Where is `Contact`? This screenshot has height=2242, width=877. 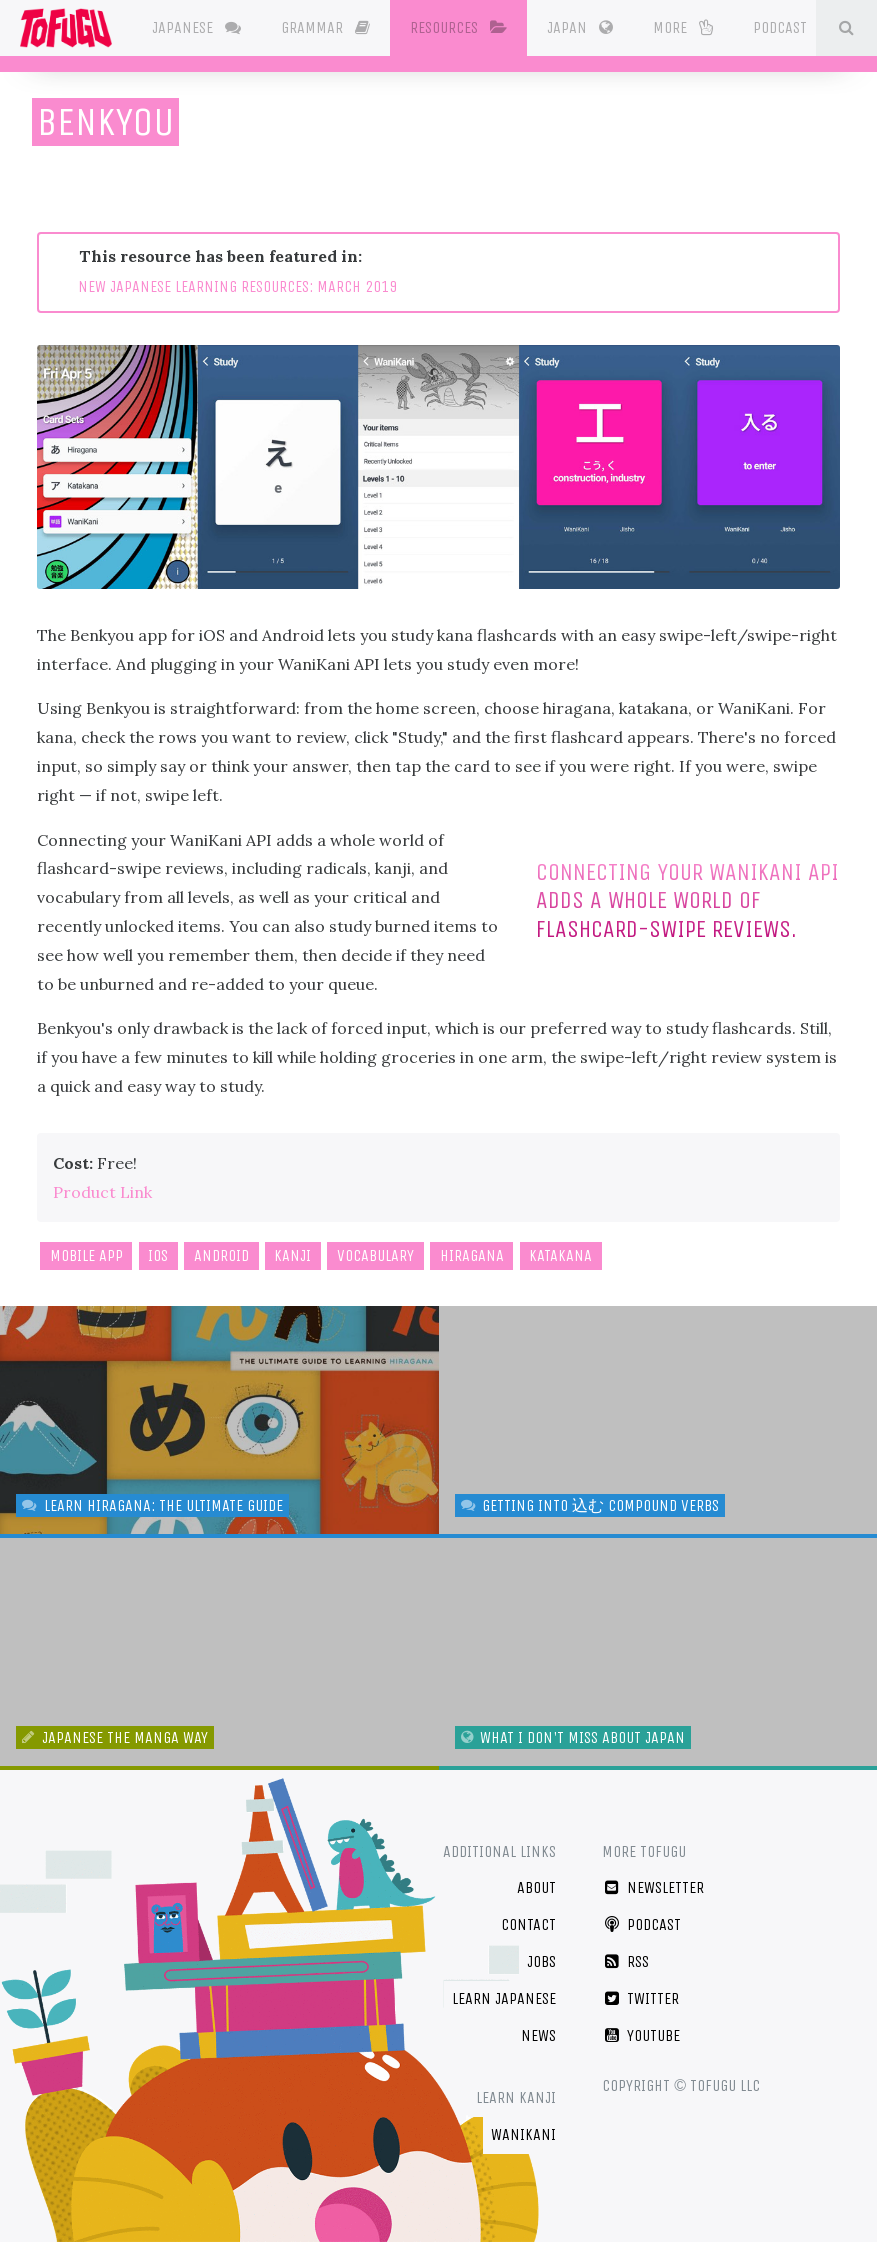 Contact is located at coordinates (528, 1924).